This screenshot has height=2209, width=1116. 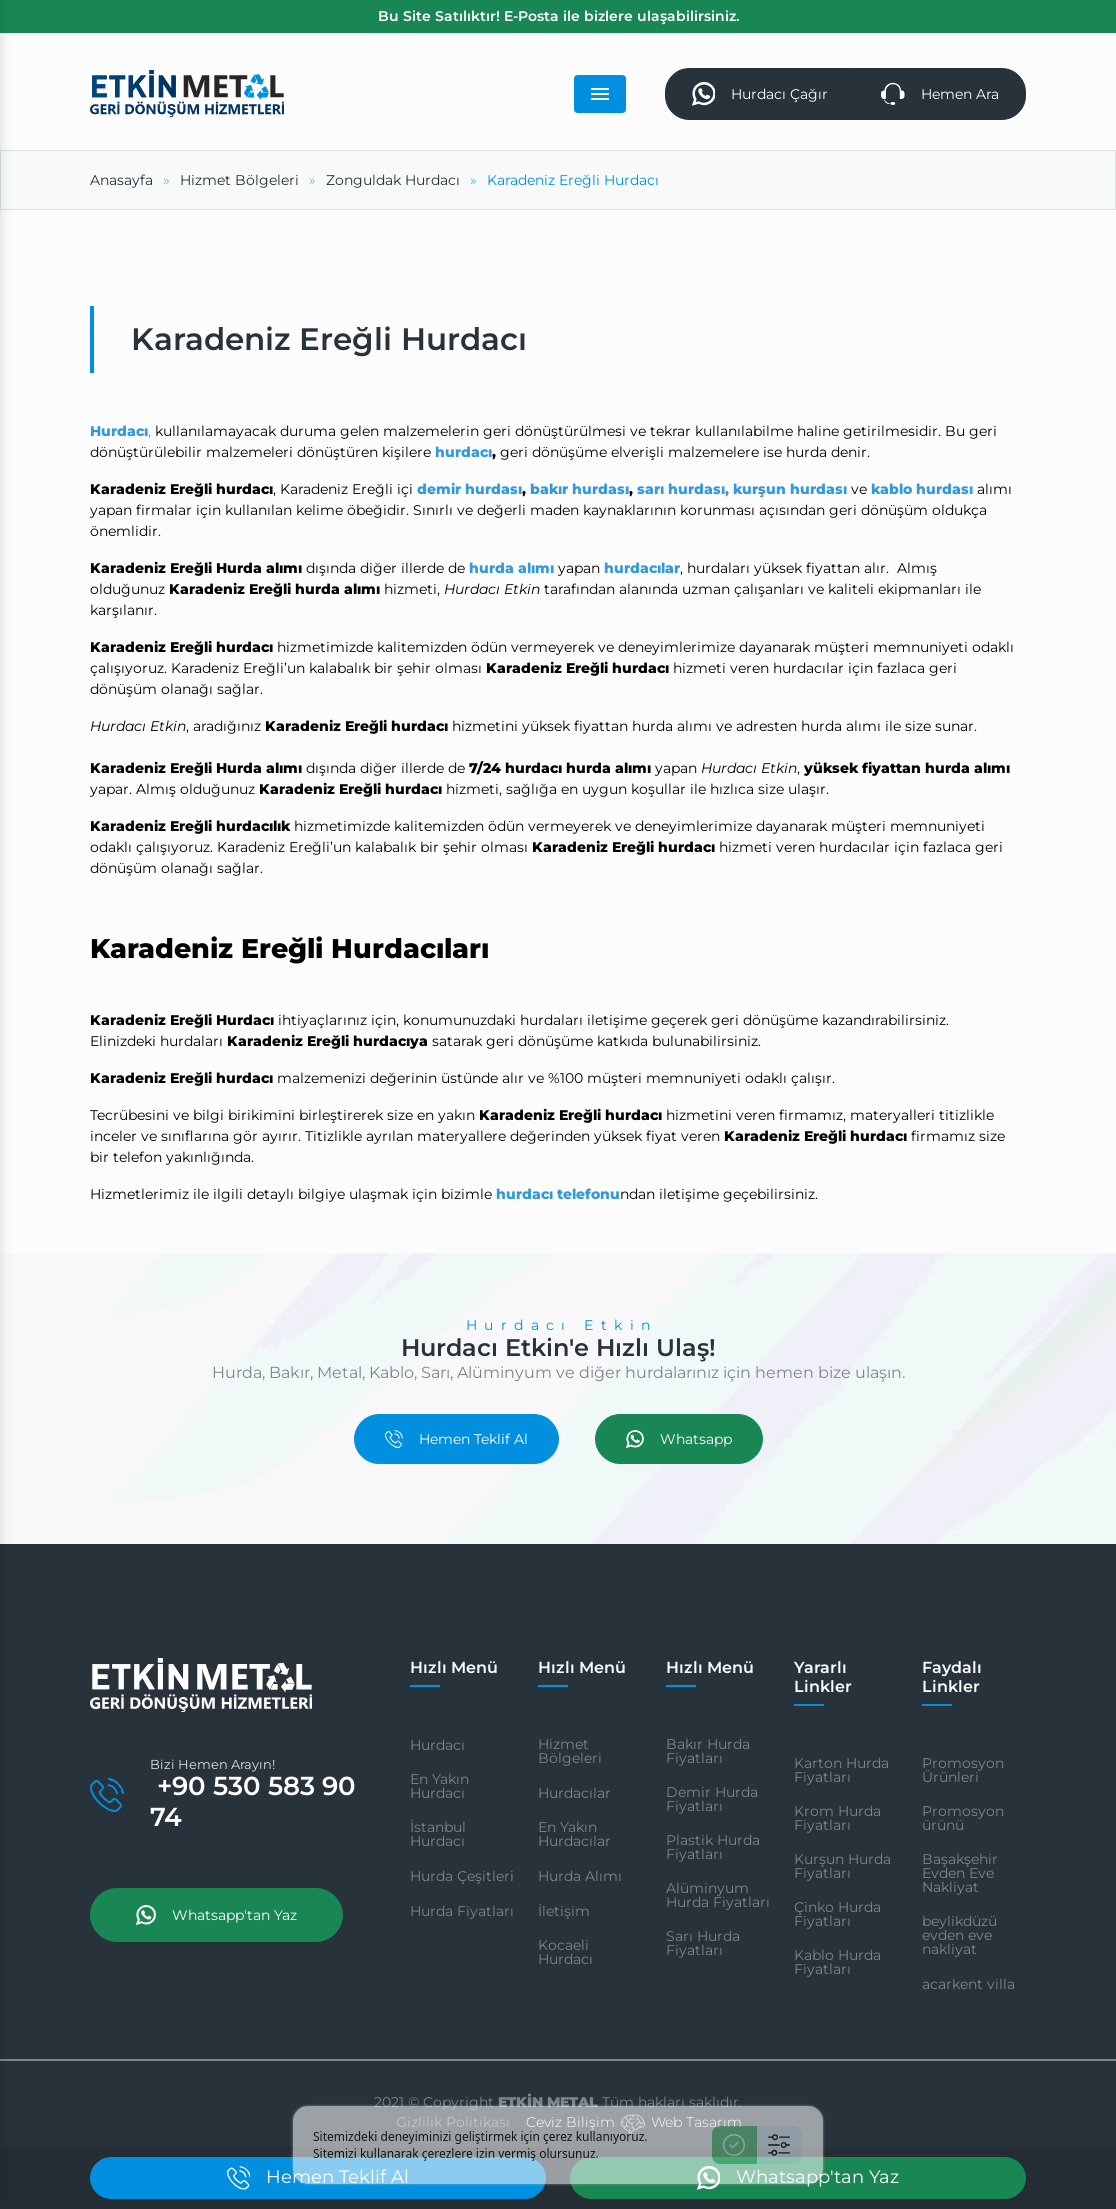 What do you see at coordinates (713, 1847) in the screenshot?
I see `Plastik Hurda Fiyatları` at bounding box center [713, 1847].